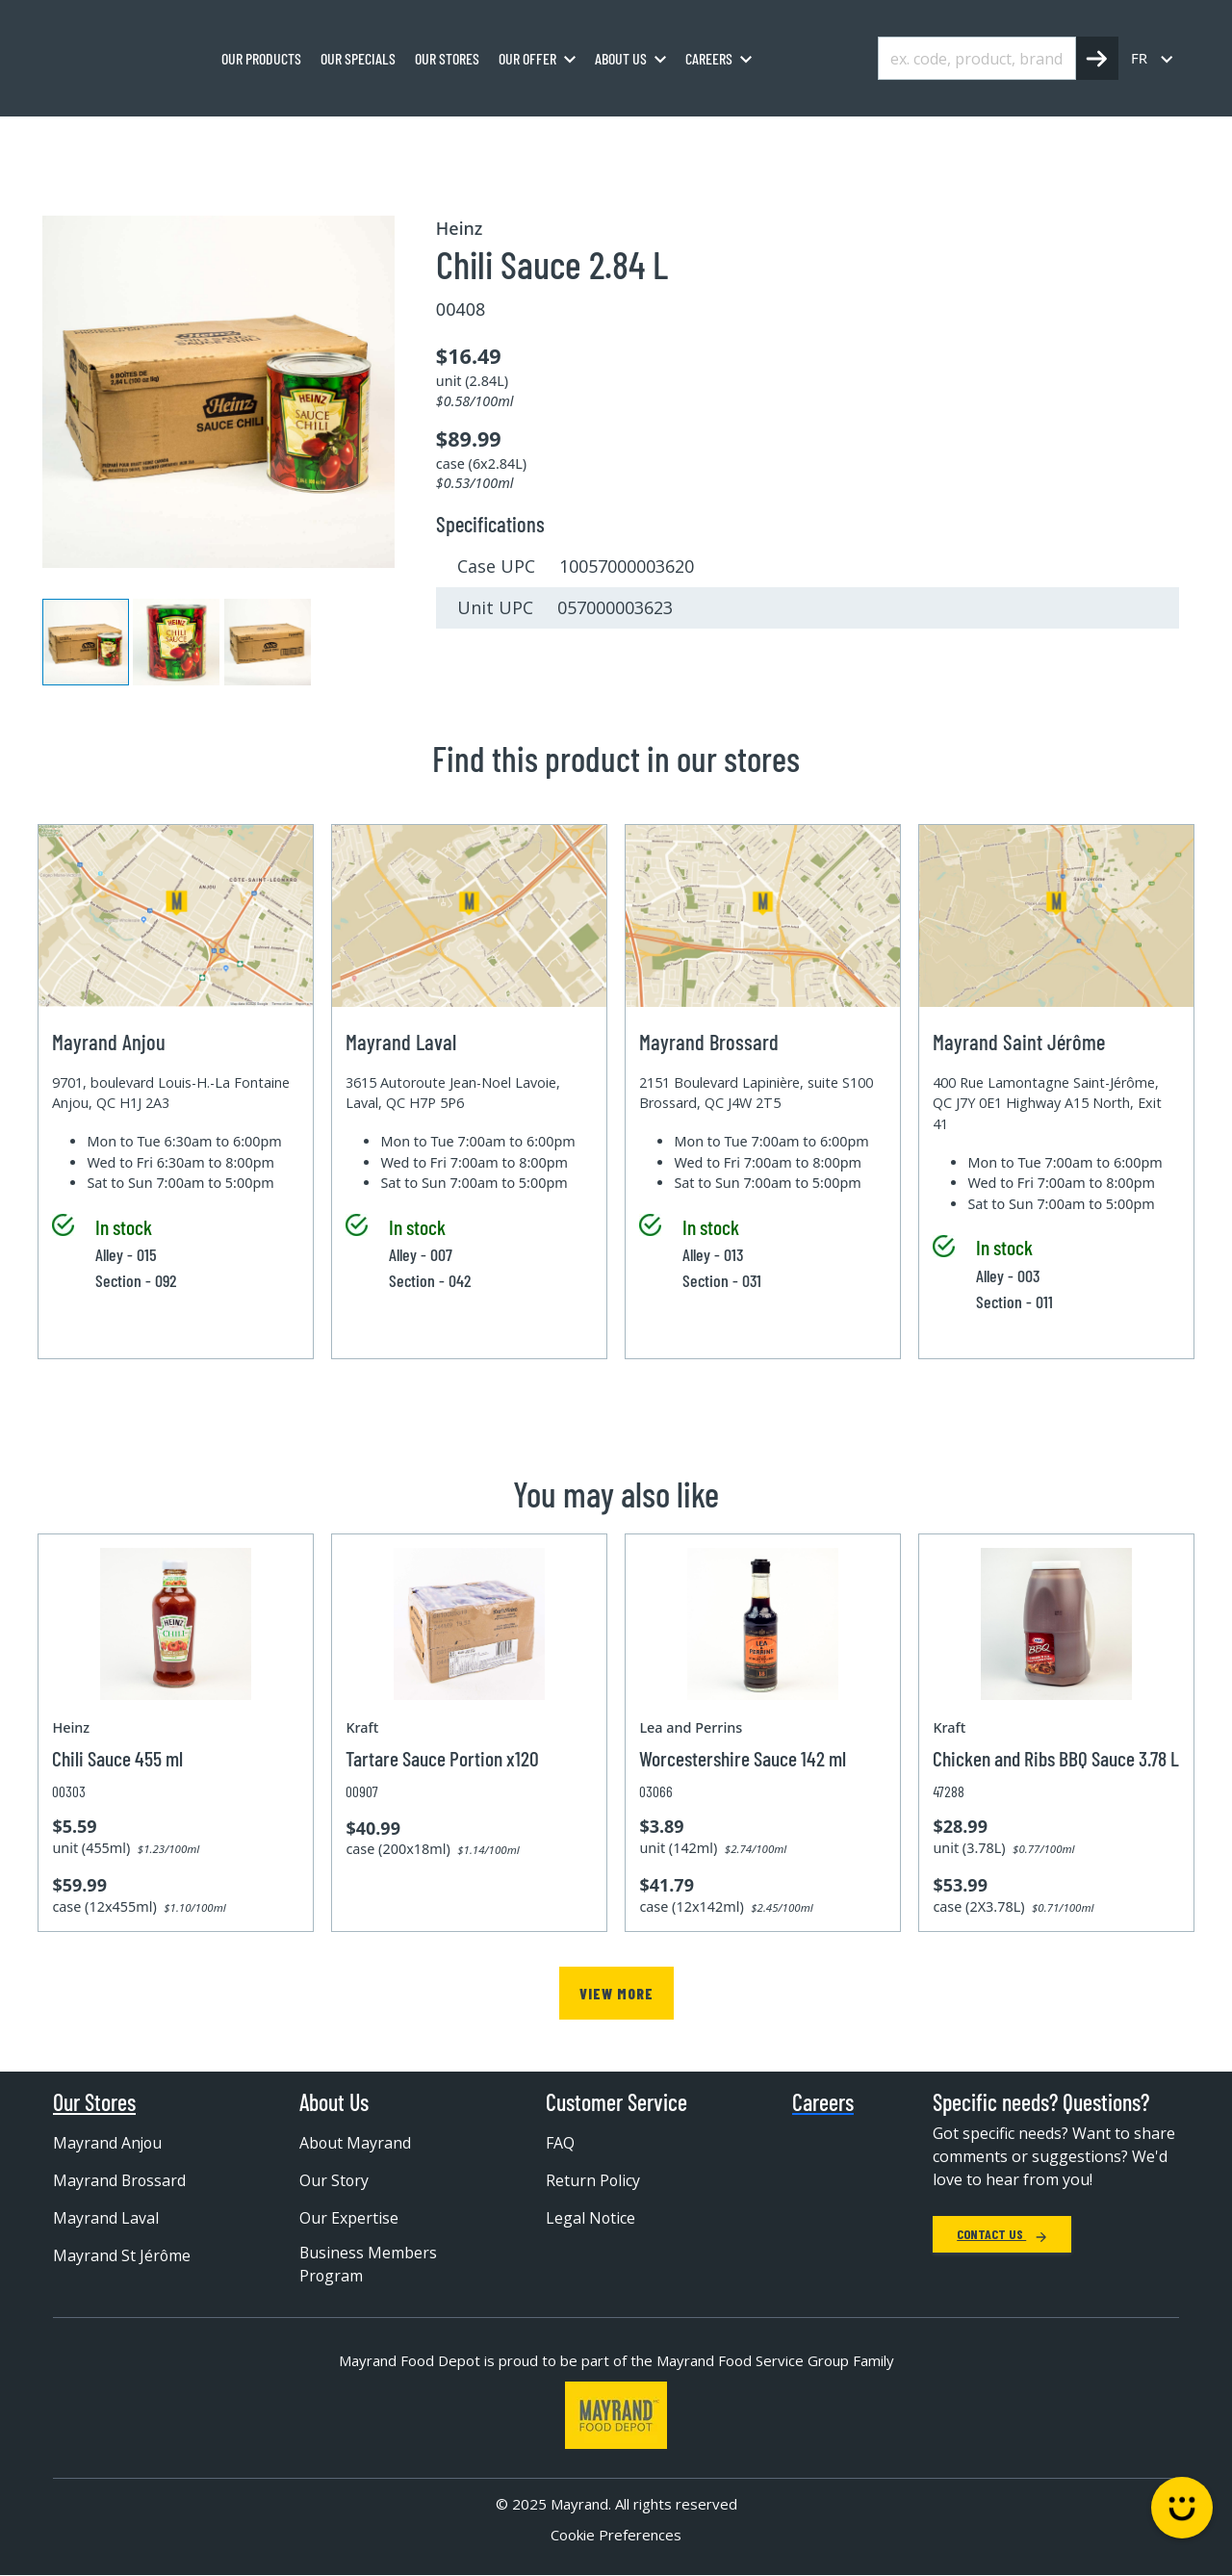 Image resolution: width=1232 pixels, height=2576 pixels. Describe the element at coordinates (108, 2143) in the screenshot. I see `Mayrand Anjou [menuitem]` at that location.